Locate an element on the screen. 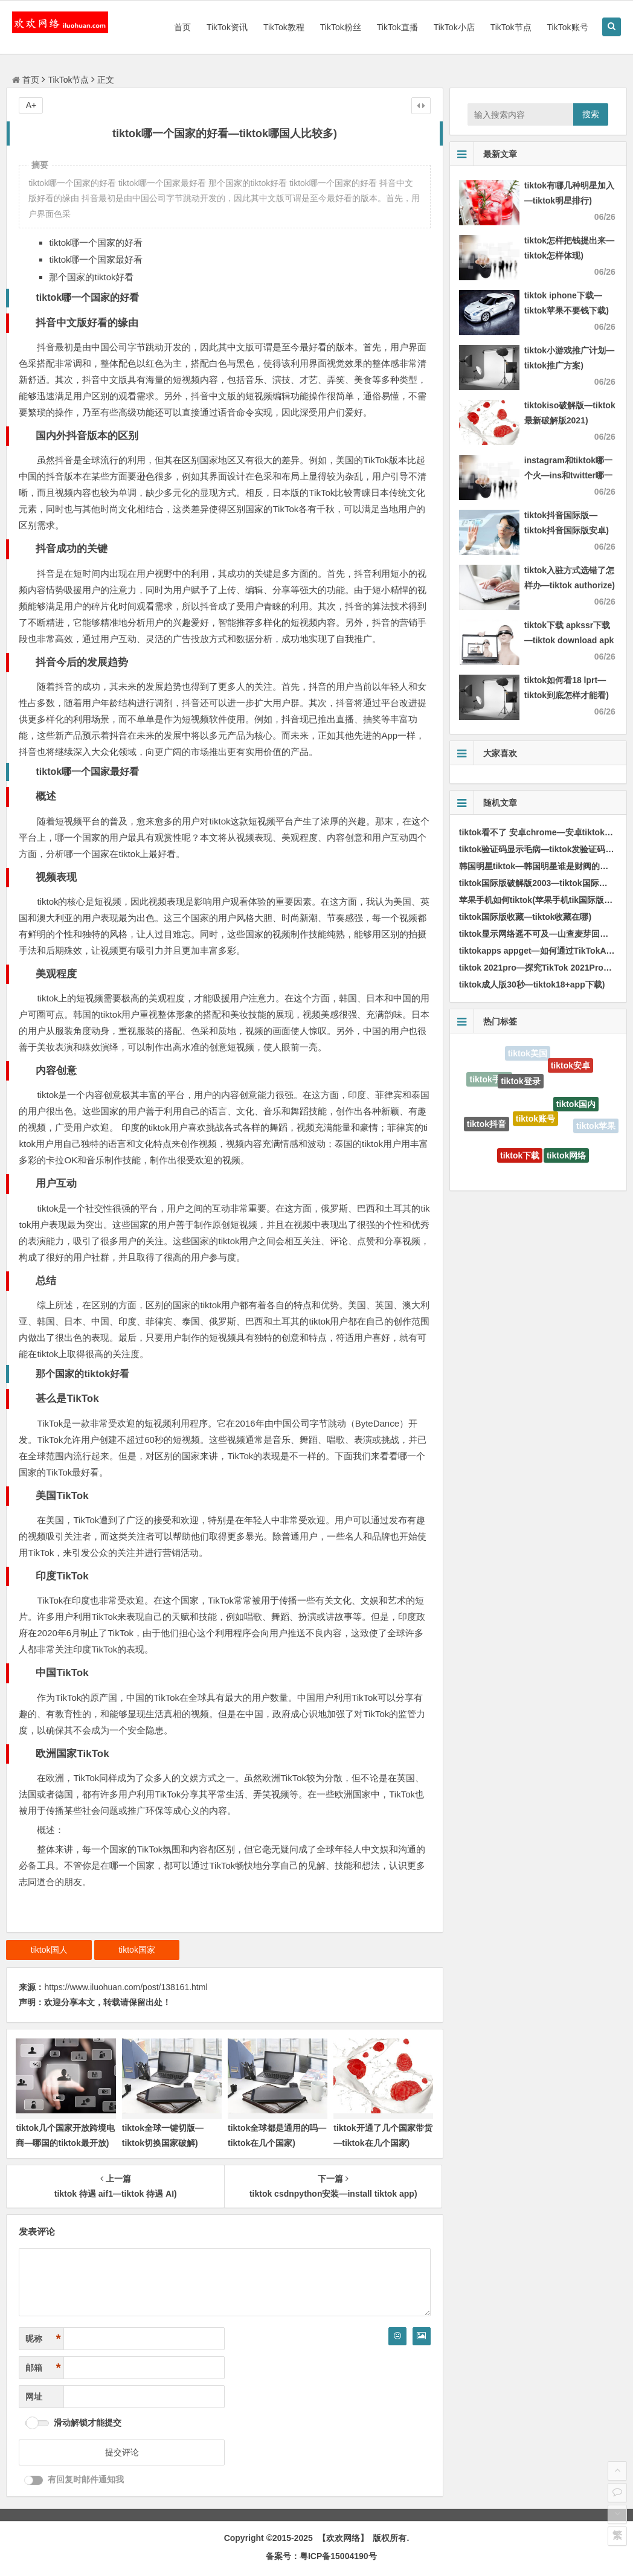  TikTok直播 is located at coordinates (397, 27).